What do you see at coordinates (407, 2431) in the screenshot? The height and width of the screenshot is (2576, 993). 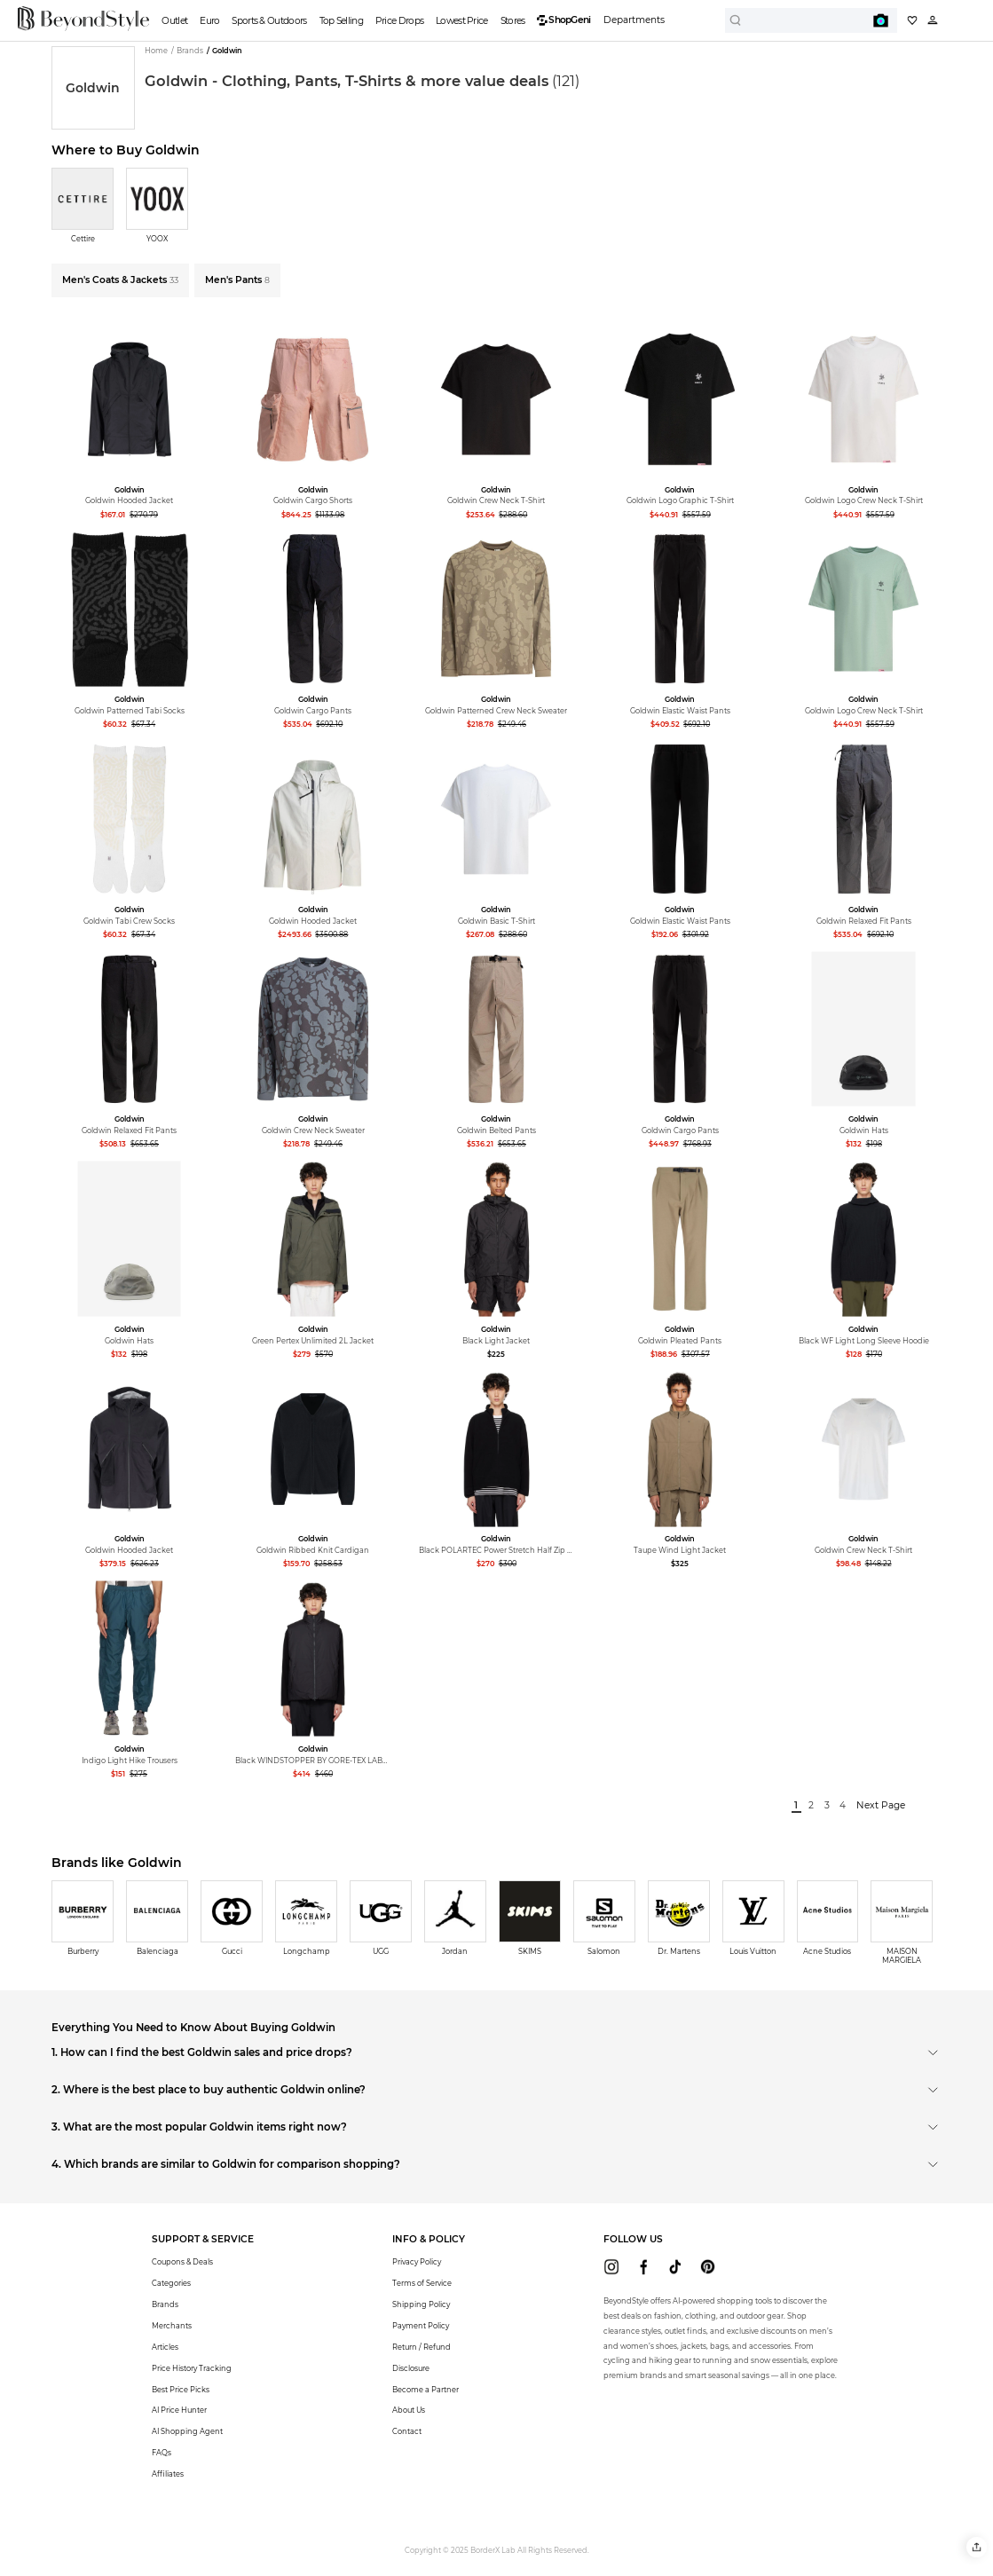 I see `Contact` at bounding box center [407, 2431].